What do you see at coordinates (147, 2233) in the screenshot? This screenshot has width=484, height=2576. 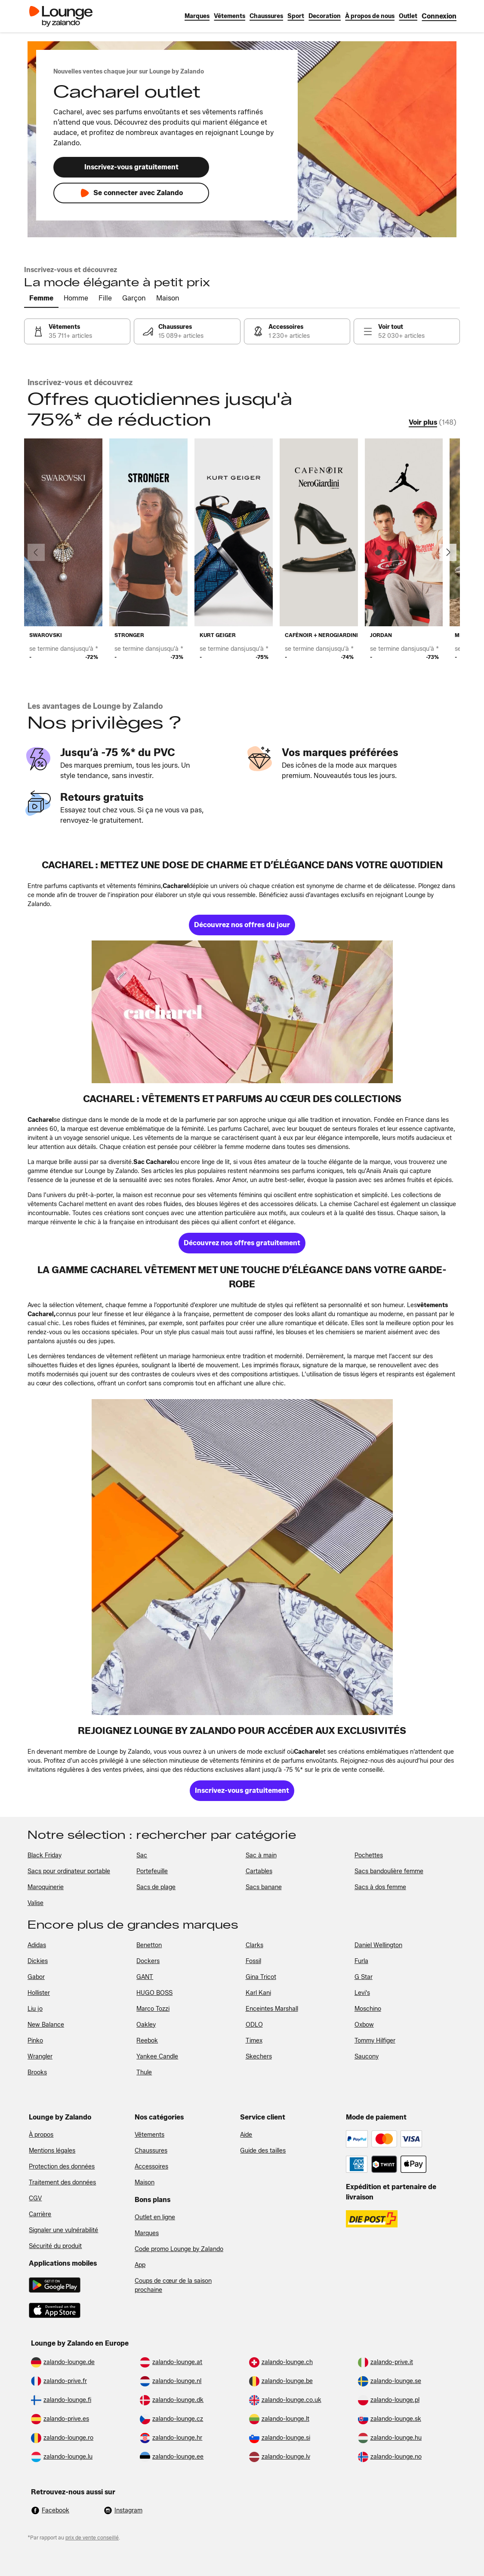 I see `Marques` at bounding box center [147, 2233].